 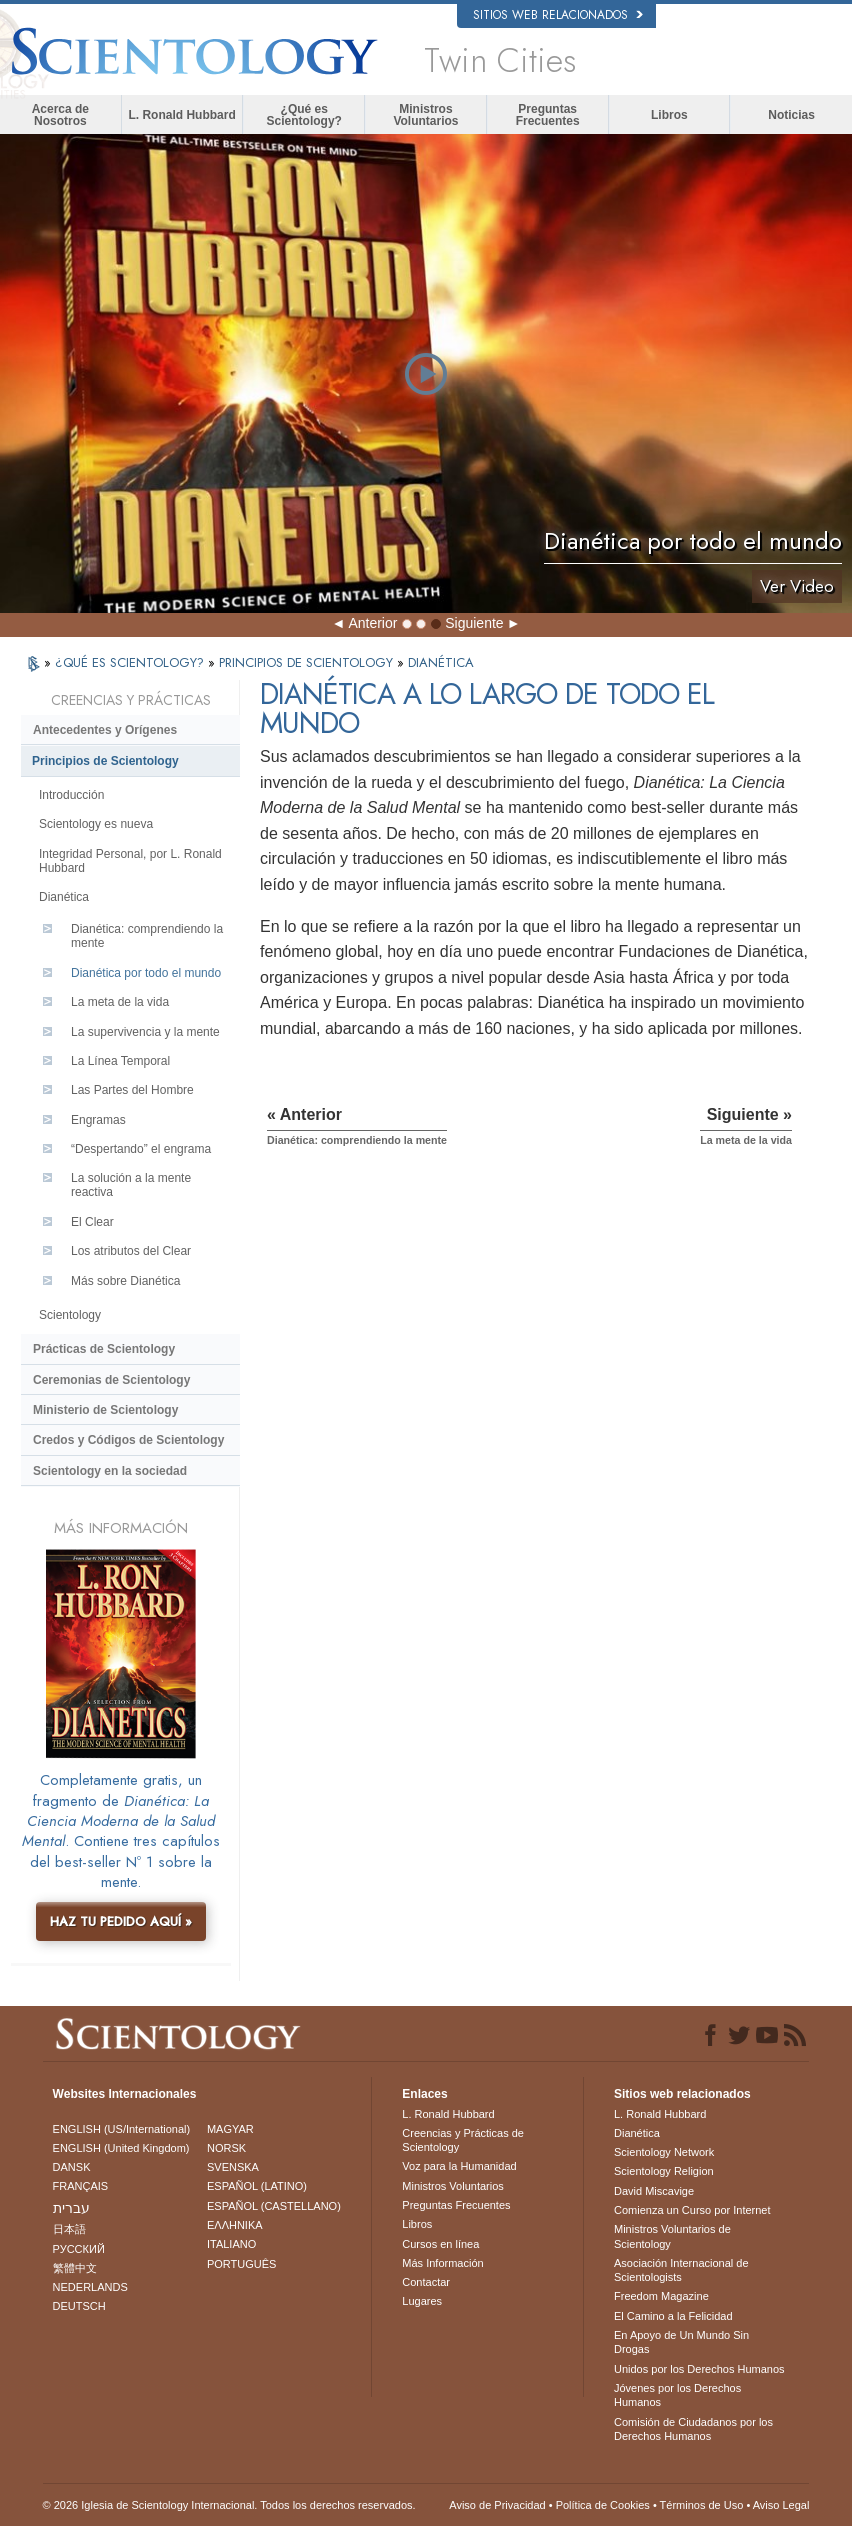 What do you see at coordinates (229, 2505) in the screenshot?
I see `© 2026 Iglesia de Scientology Internacional. Todos los derechos reservados.` at bounding box center [229, 2505].